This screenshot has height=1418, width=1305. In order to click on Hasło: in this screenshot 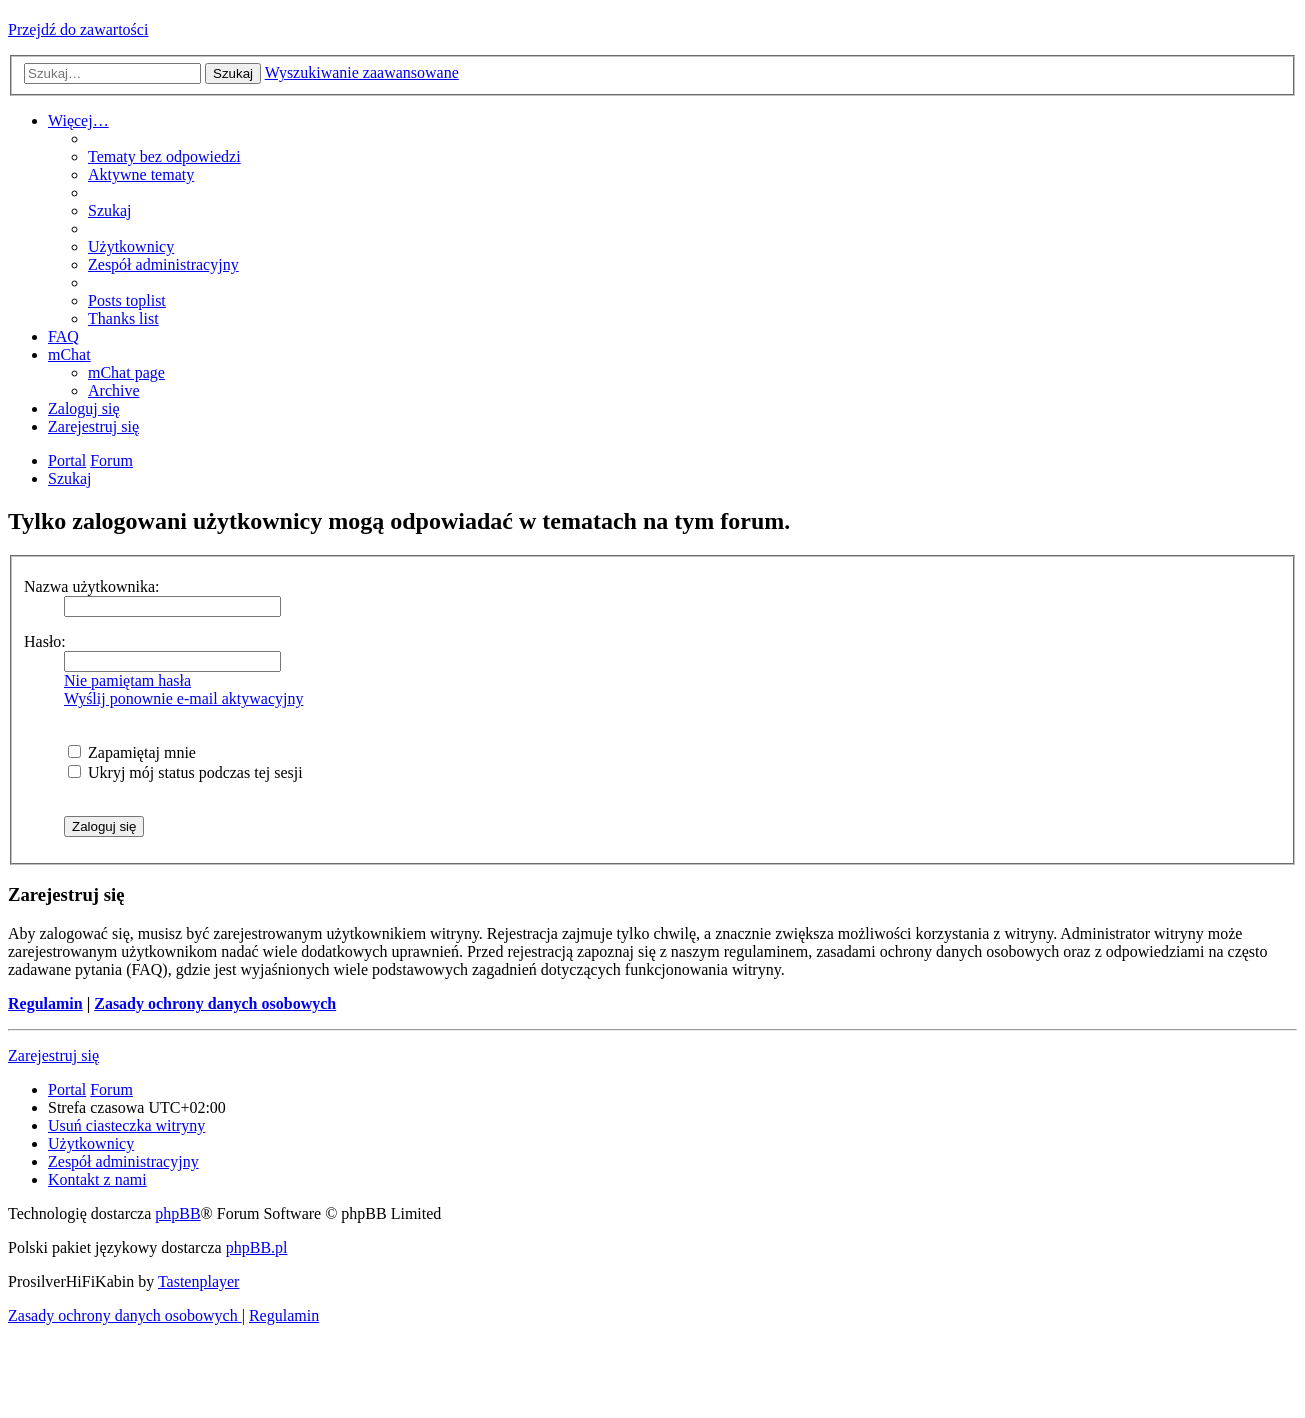, I will do `click(45, 641)`.